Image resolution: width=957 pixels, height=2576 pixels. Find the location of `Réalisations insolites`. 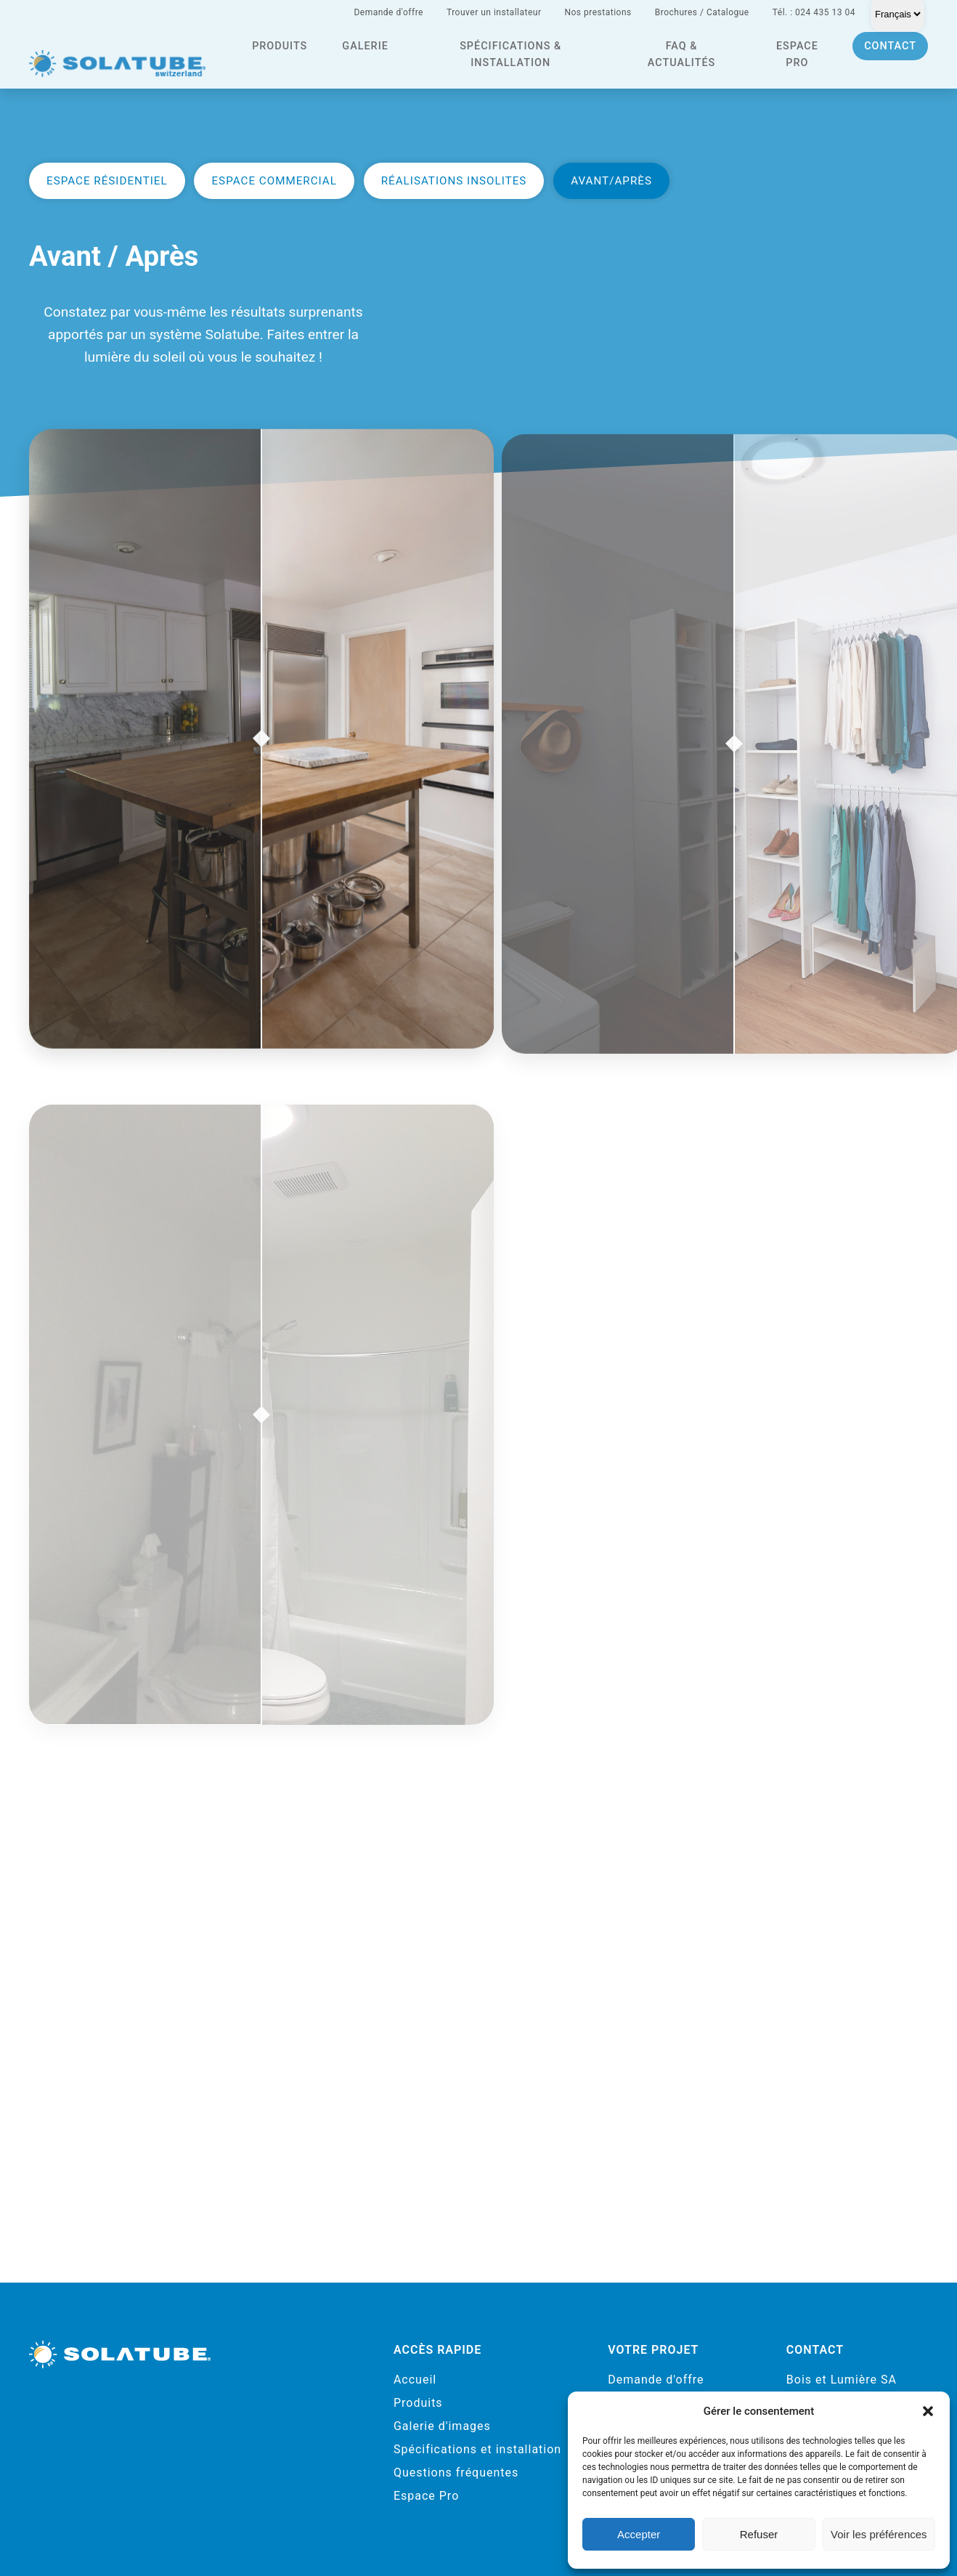

Réalisations insolites is located at coordinates (454, 180).